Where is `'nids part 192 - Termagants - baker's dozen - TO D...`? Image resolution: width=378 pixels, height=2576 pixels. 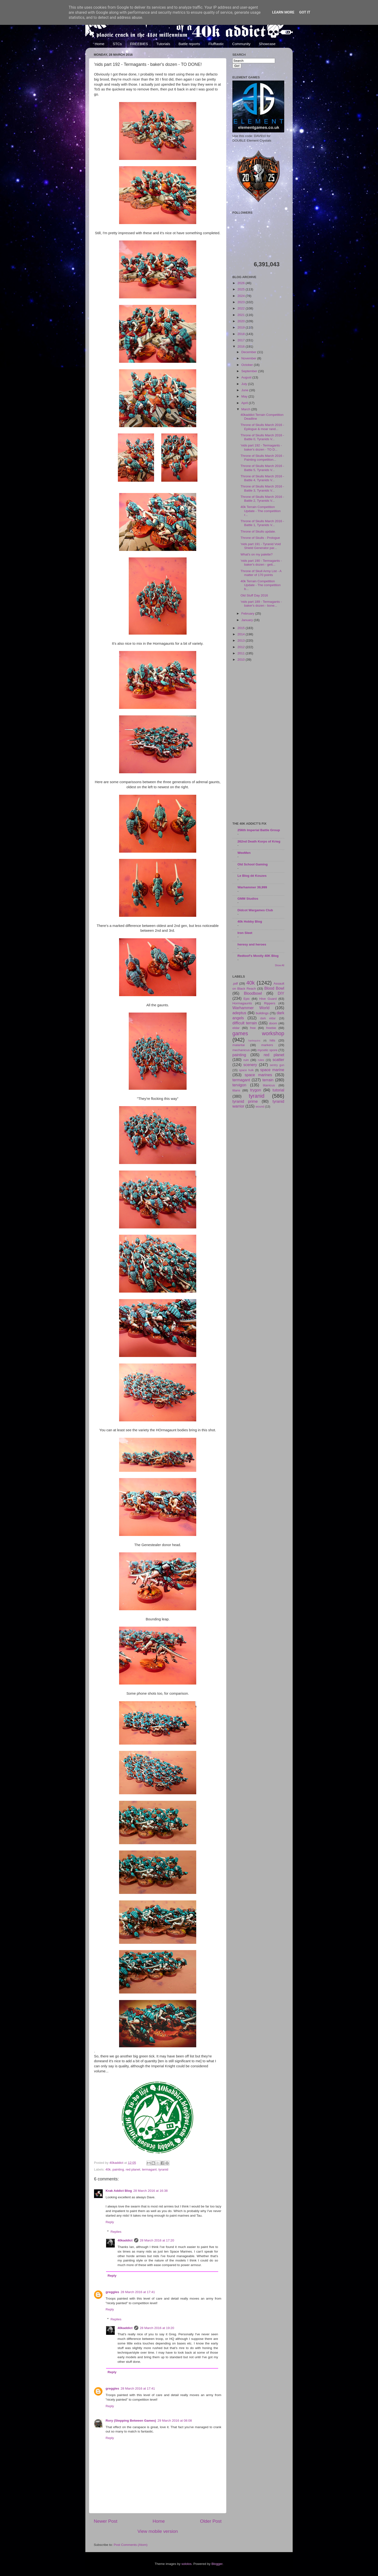
'nids part 192 - Termagants - baker's dozen - TO D... is located at coordinates (261, 447).